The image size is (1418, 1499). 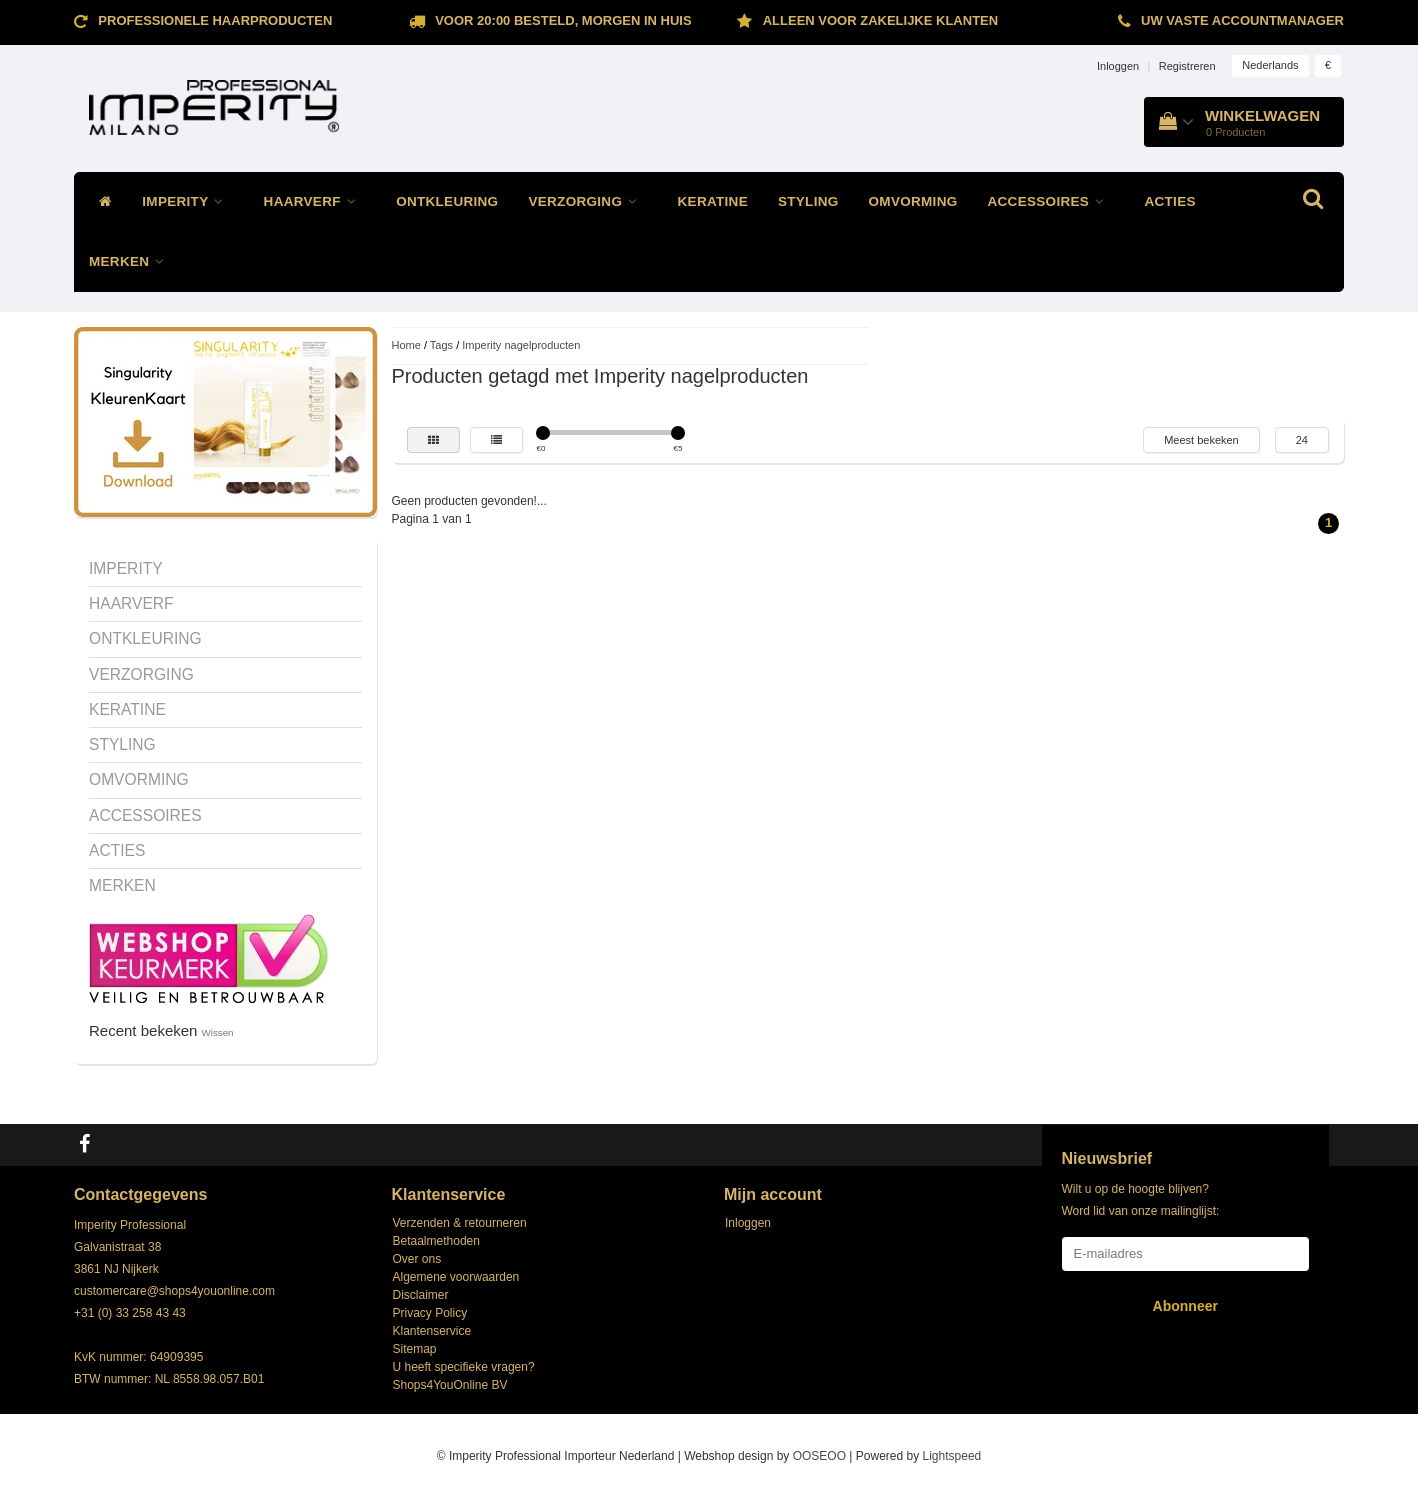 I want to click on Inloggen, so click(x=1118, y=66).